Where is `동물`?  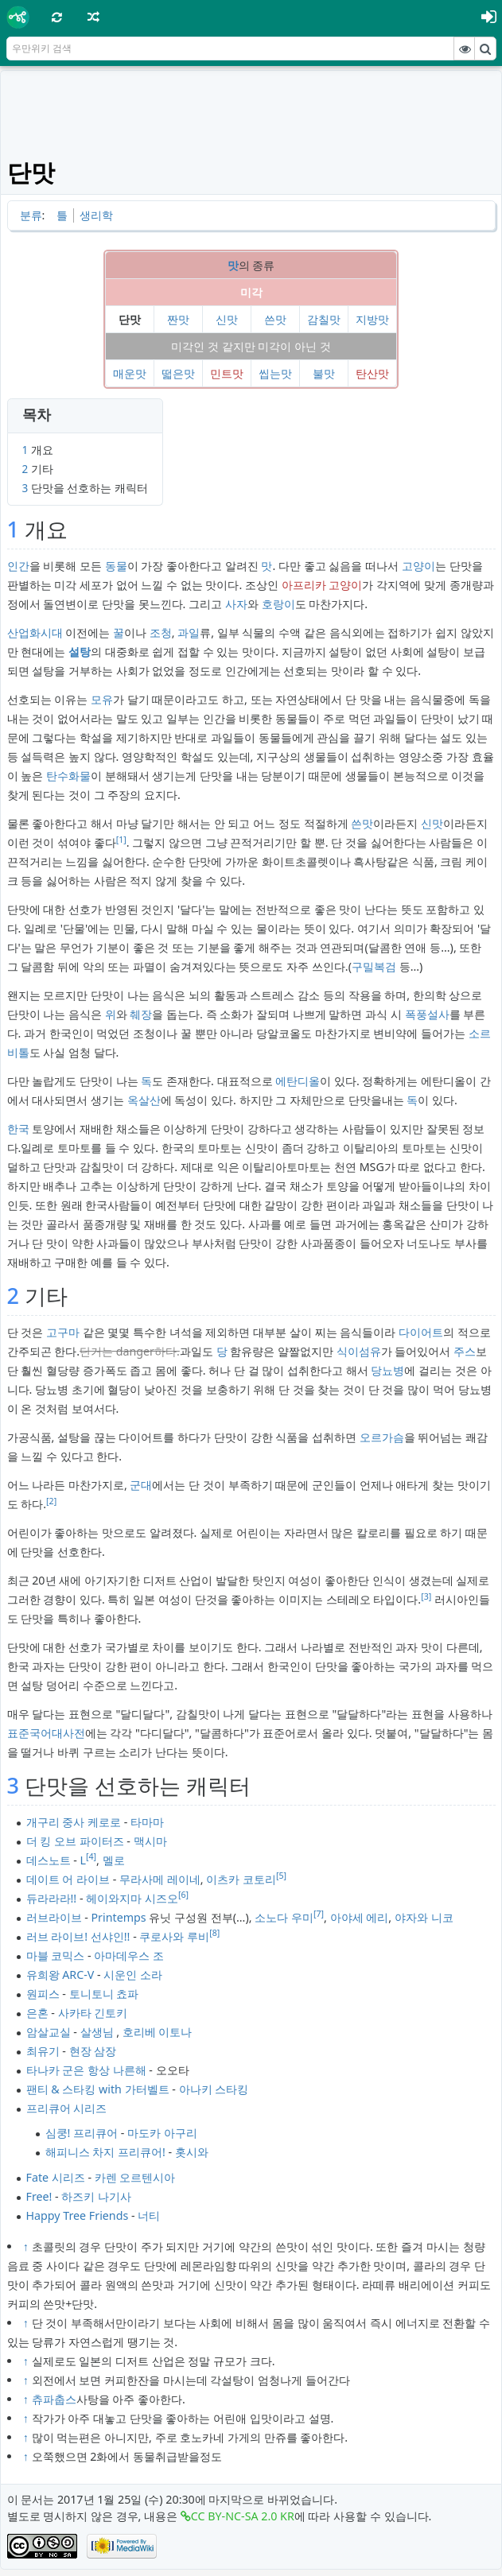
동물 is located at coordinates (116, 565).